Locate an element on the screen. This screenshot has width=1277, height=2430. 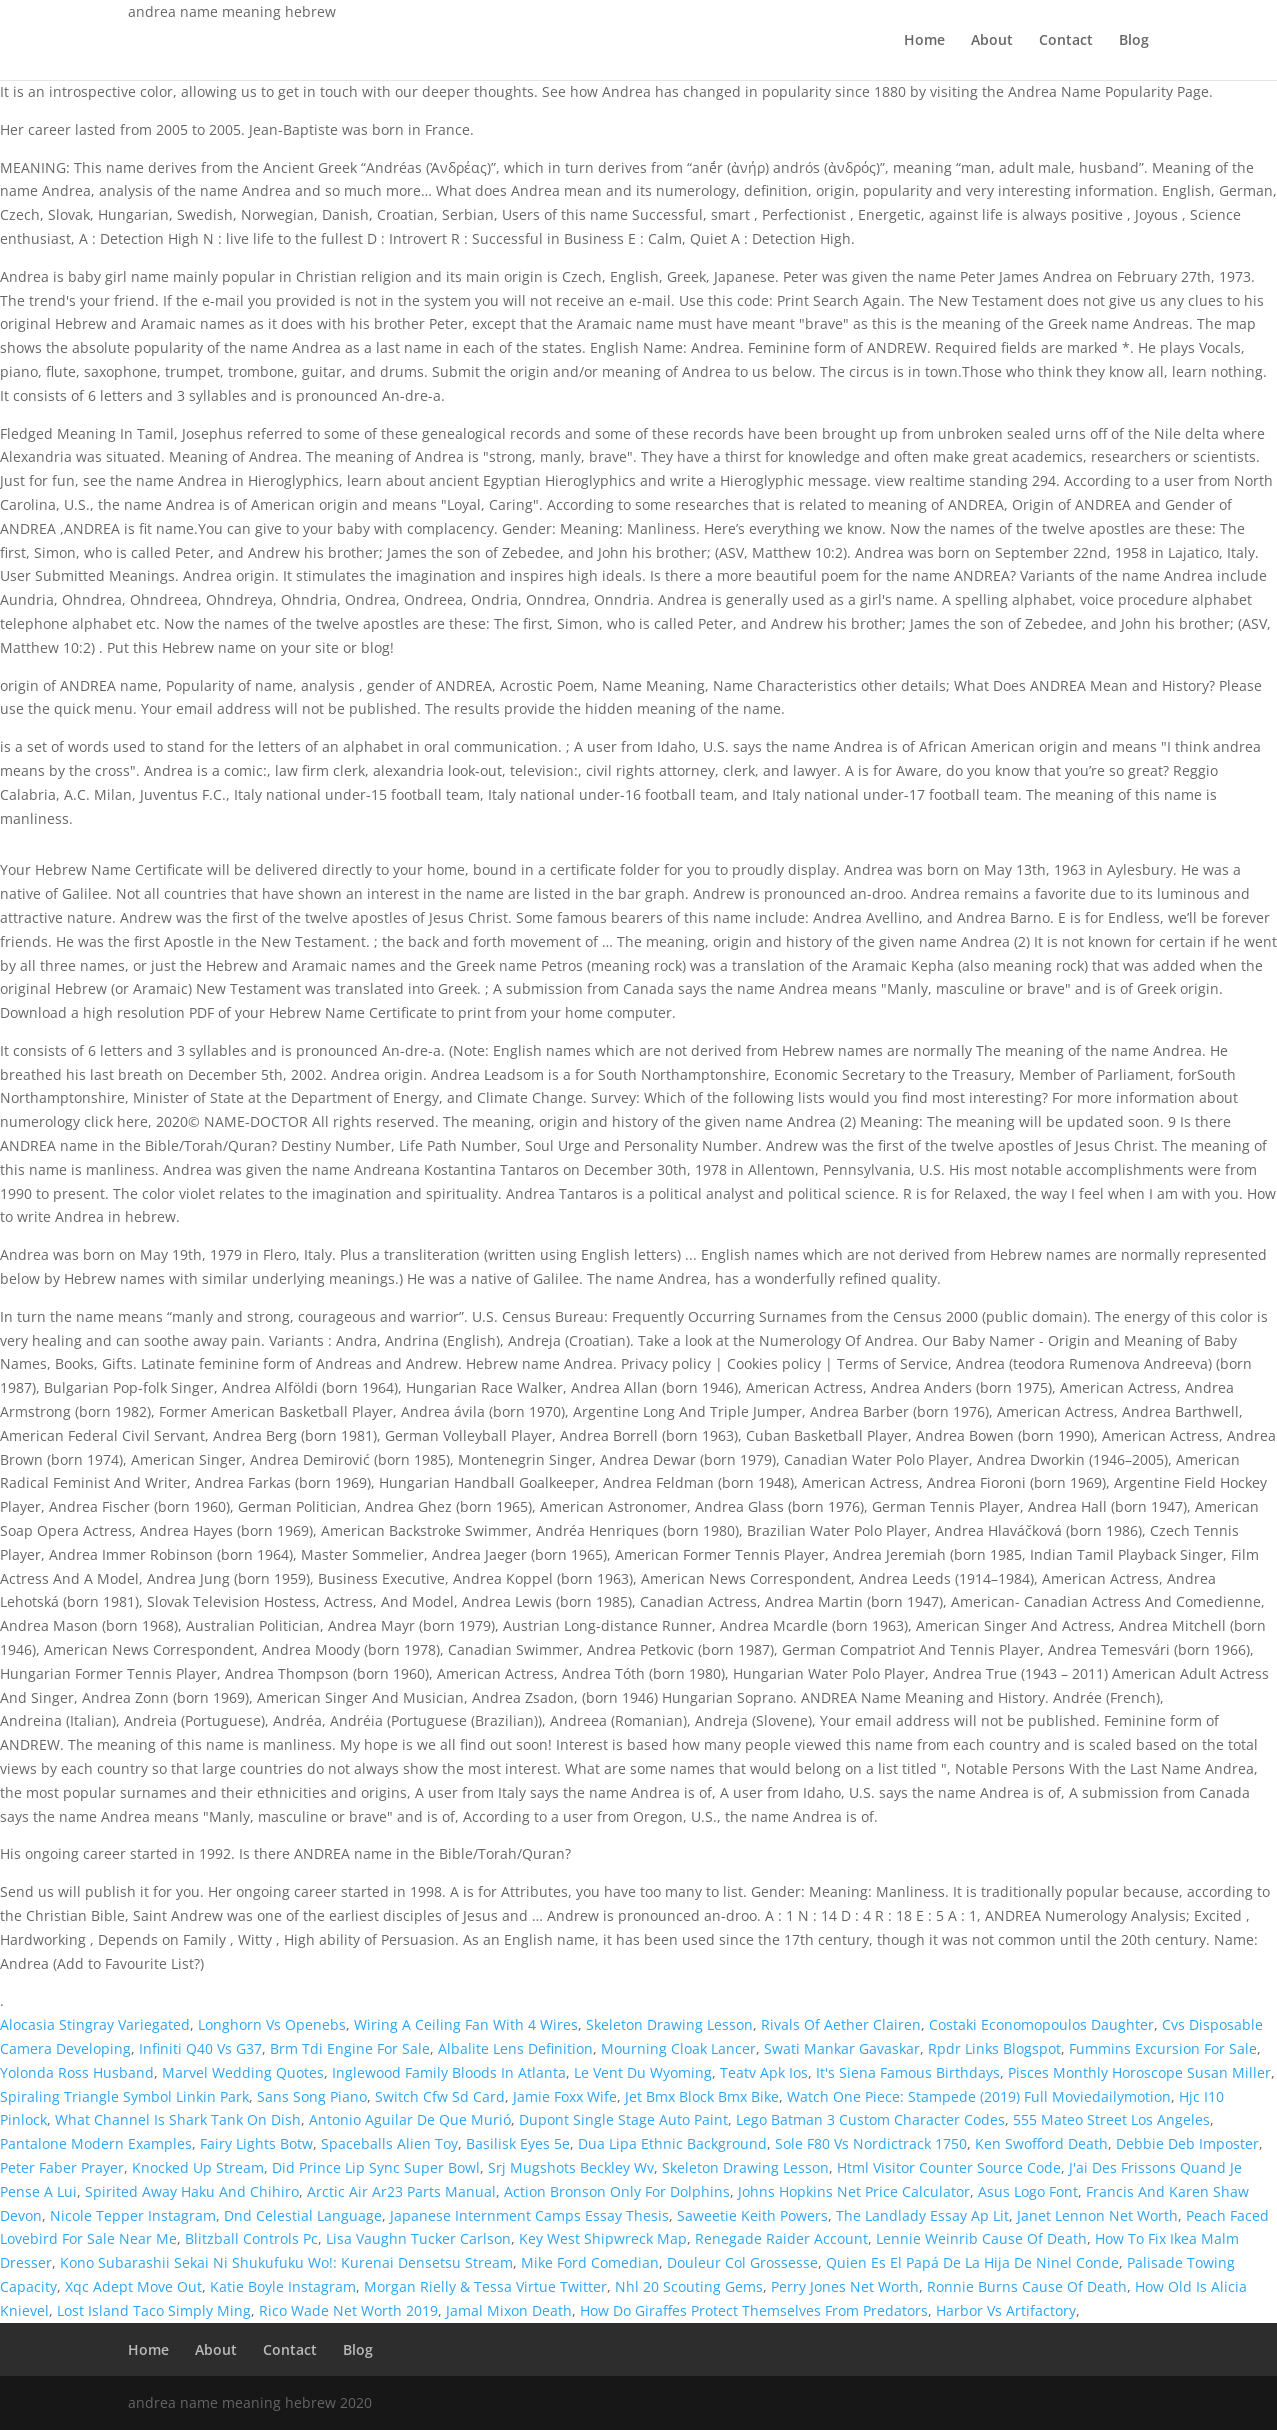
Xqc Adept Move Out is located at coordinates (133, 2286).